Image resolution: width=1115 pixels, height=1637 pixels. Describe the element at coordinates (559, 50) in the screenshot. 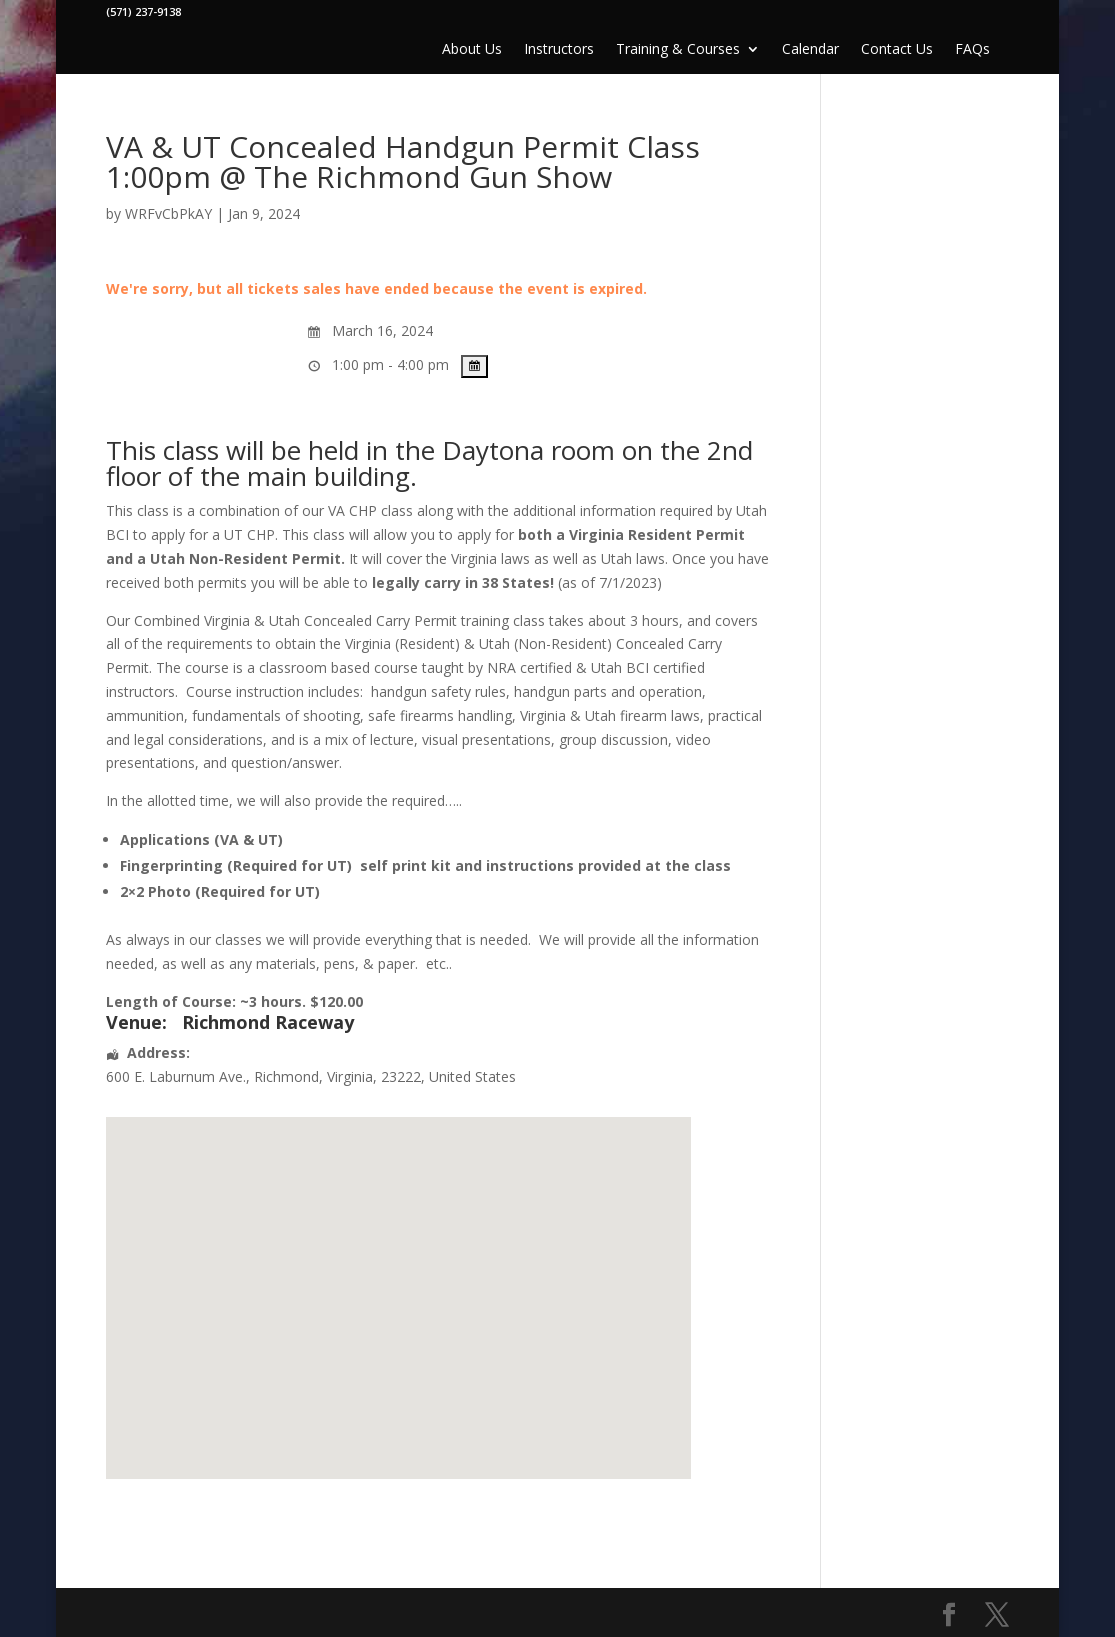

I see `Instructors` at that location.